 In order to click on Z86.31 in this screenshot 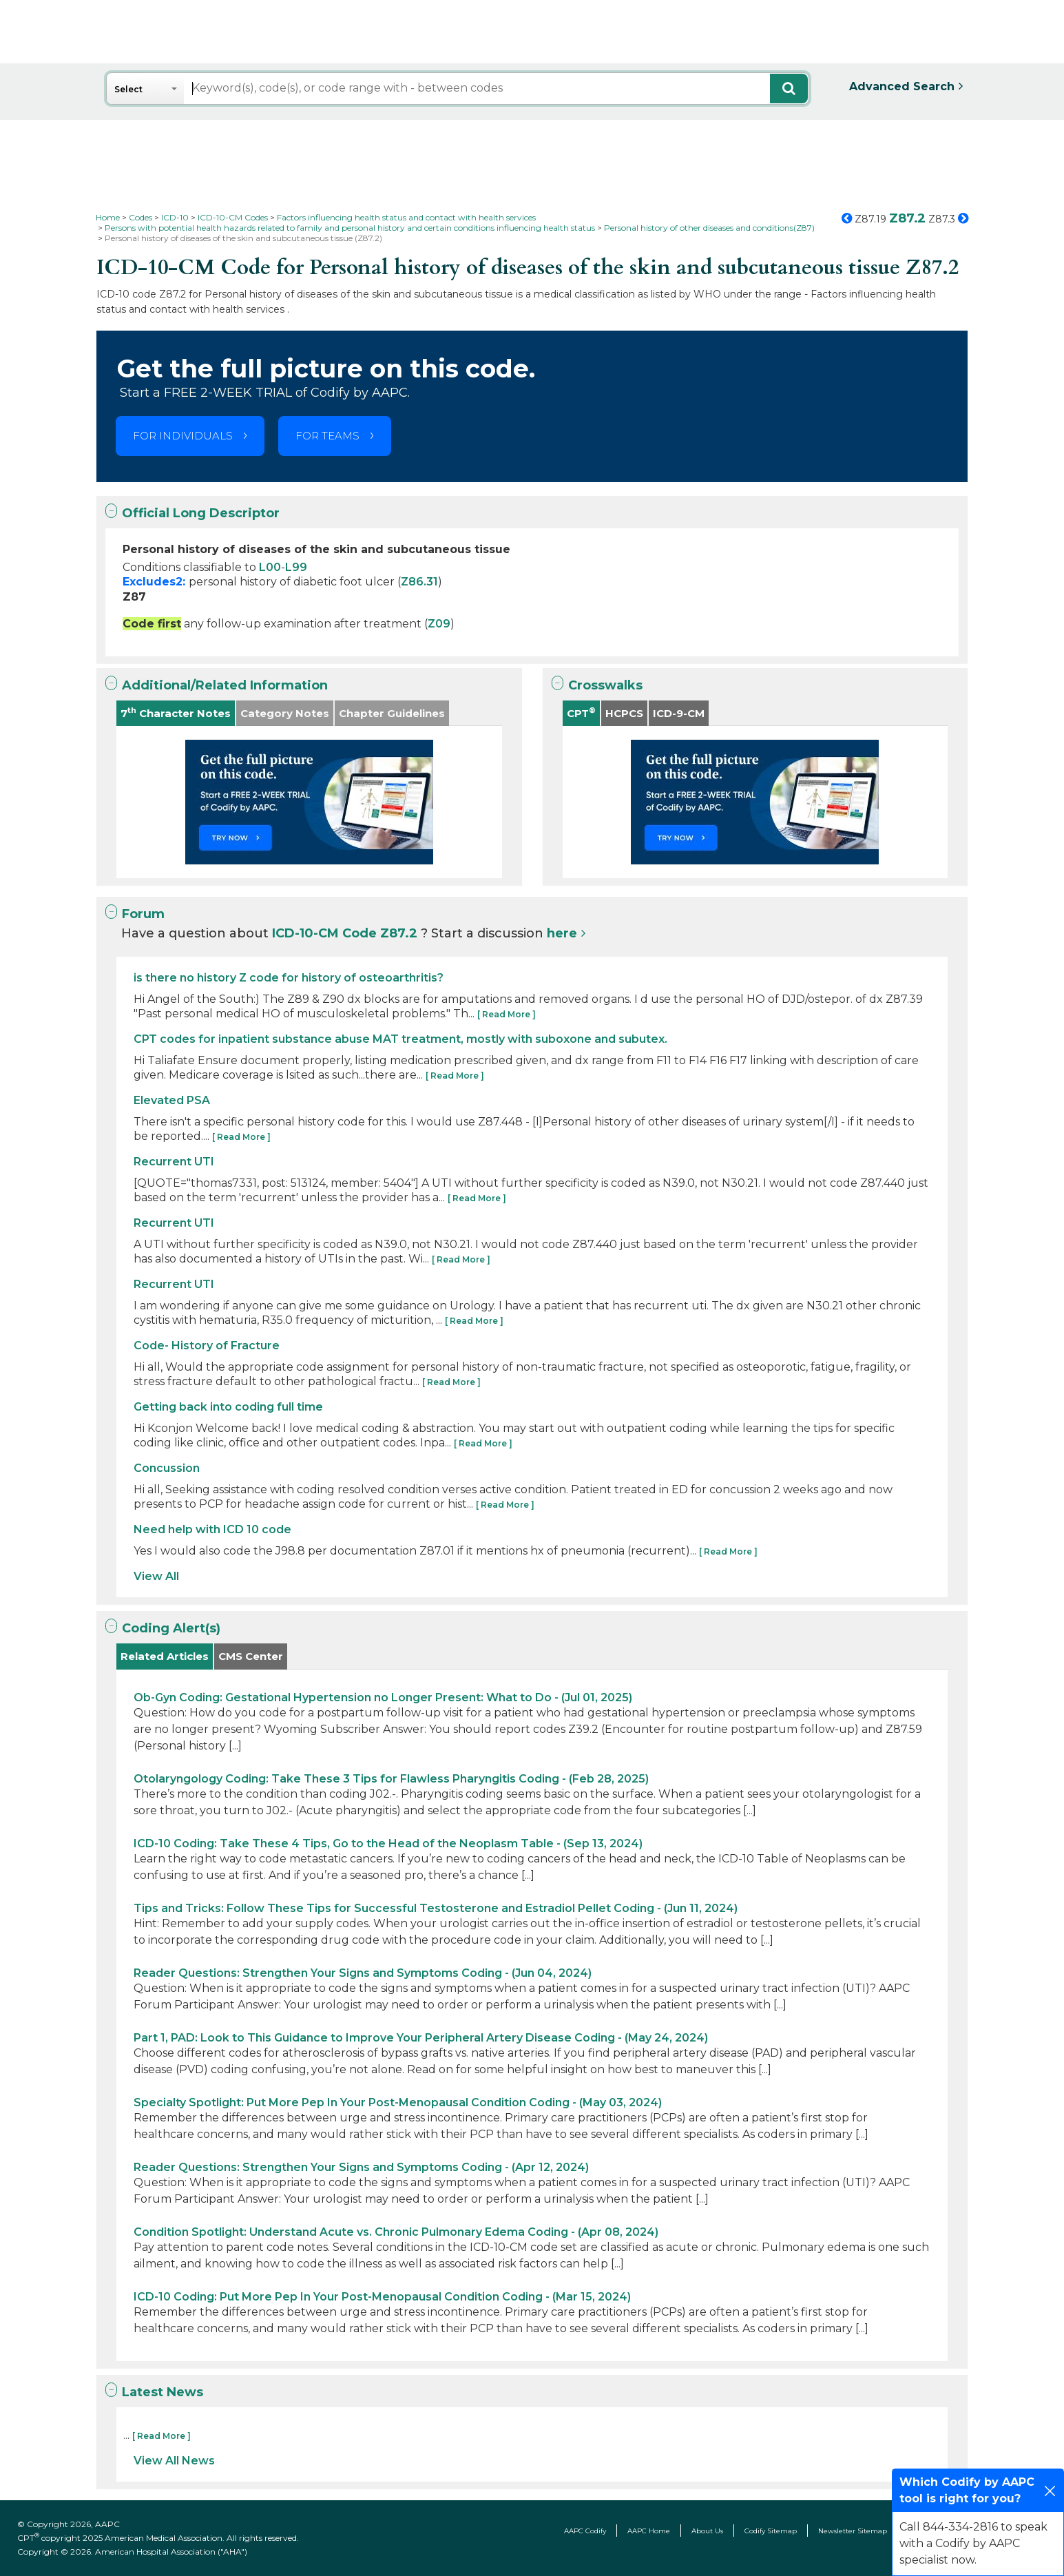, I will do `click(419, 581)`.